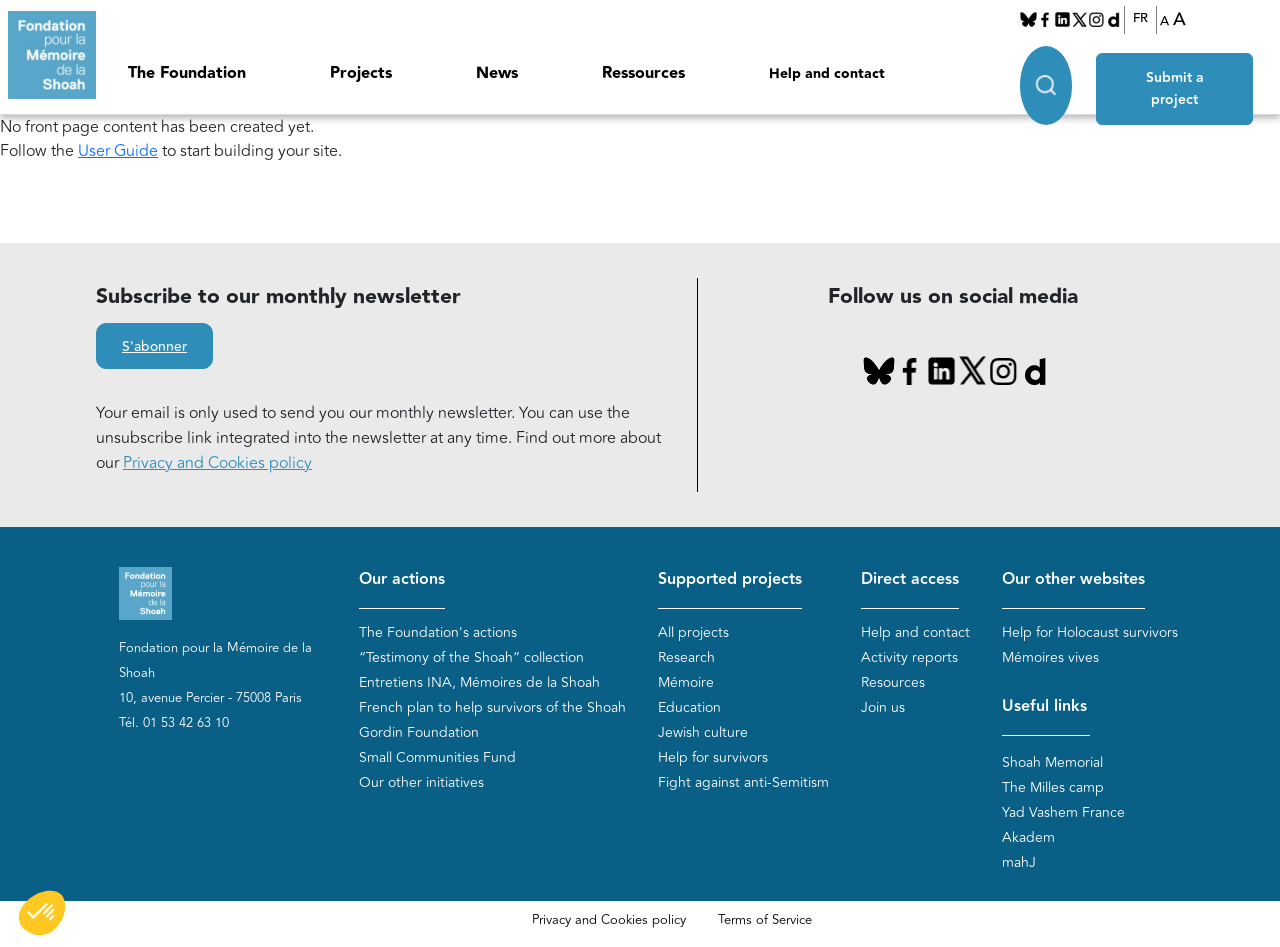  What do you see at coordinates (1052, 762) in the screenshot?
I see `Shoah Memorial` at bounding box center [1052, 762].